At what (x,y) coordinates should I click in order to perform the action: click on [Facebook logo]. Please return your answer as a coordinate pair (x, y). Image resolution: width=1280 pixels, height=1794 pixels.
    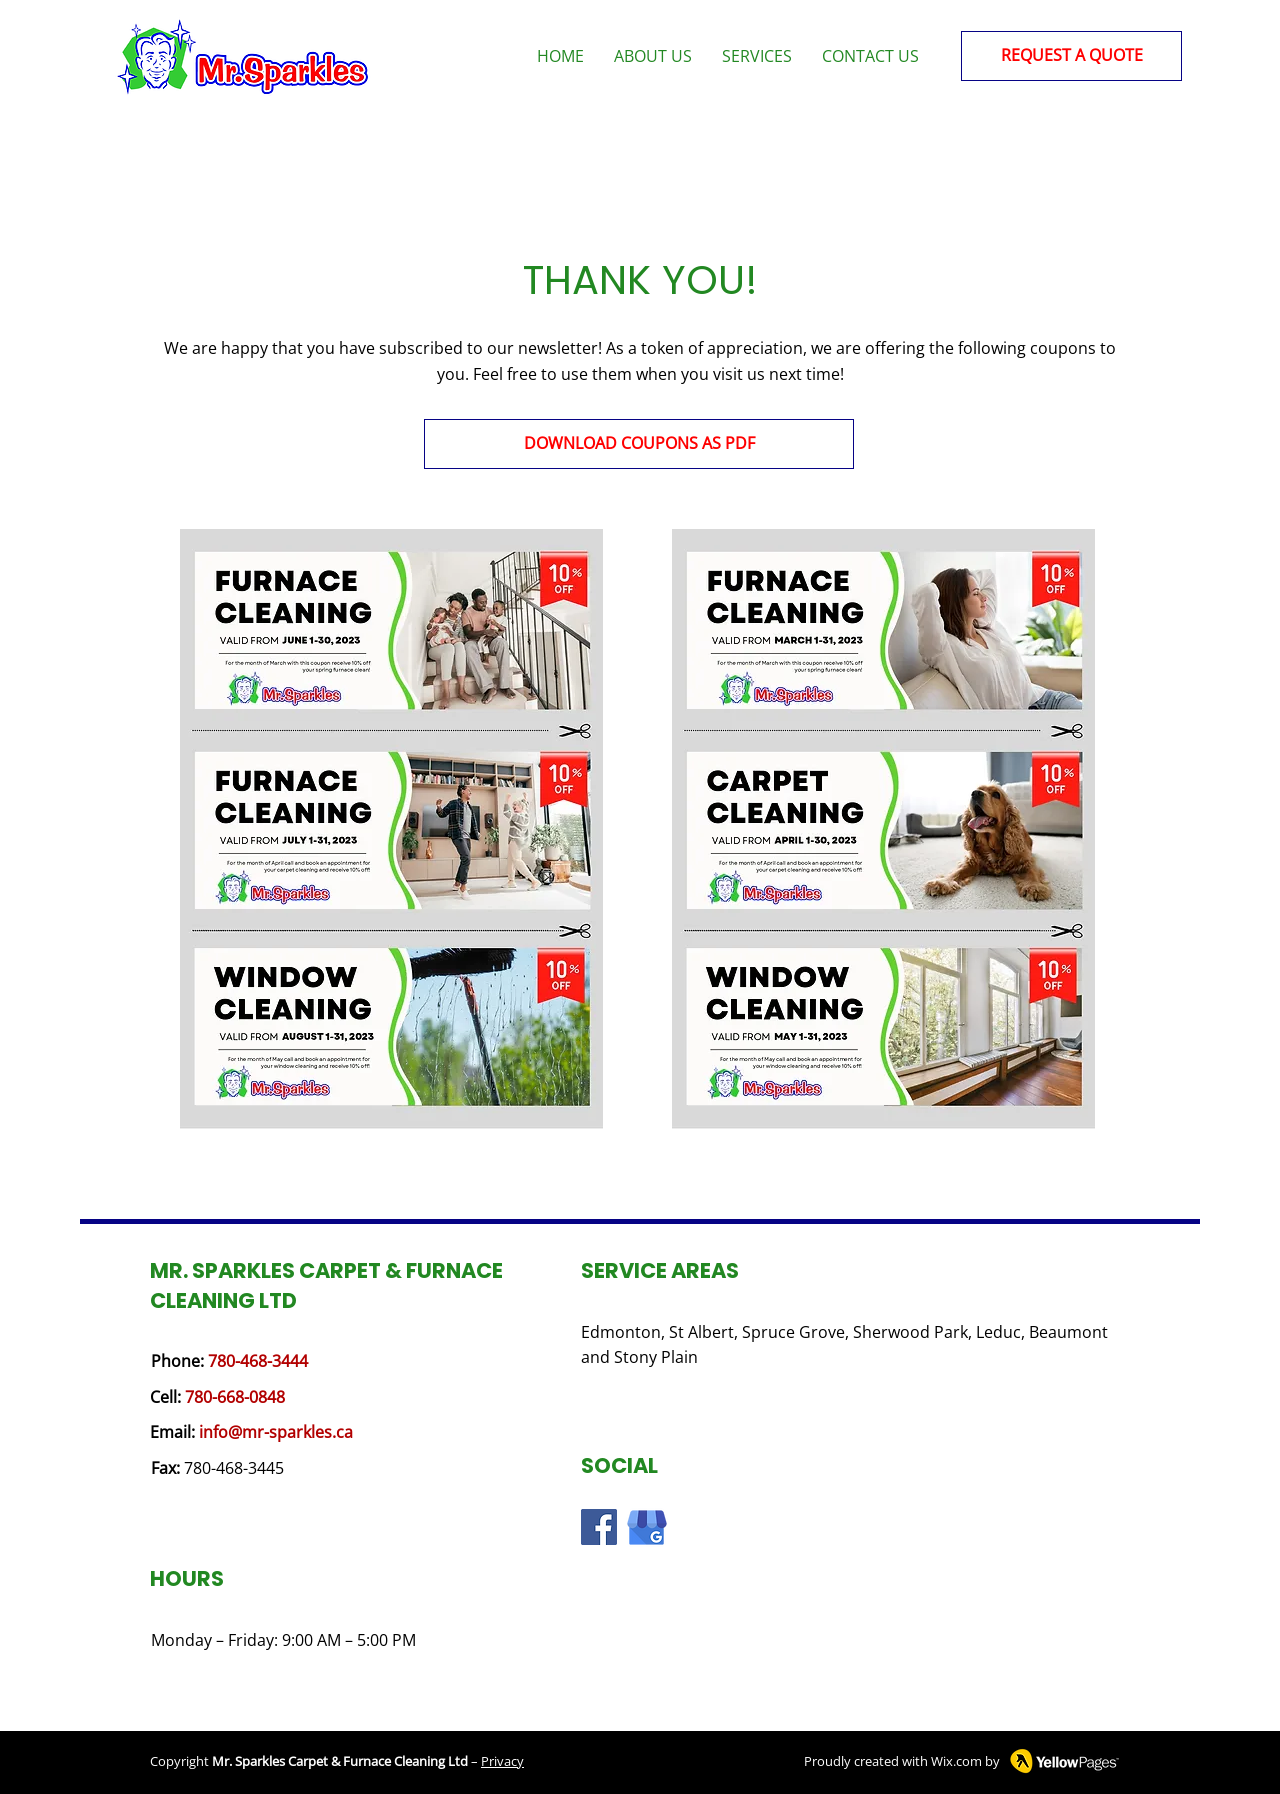
    Looking at the image, I should click on (599, 1527).